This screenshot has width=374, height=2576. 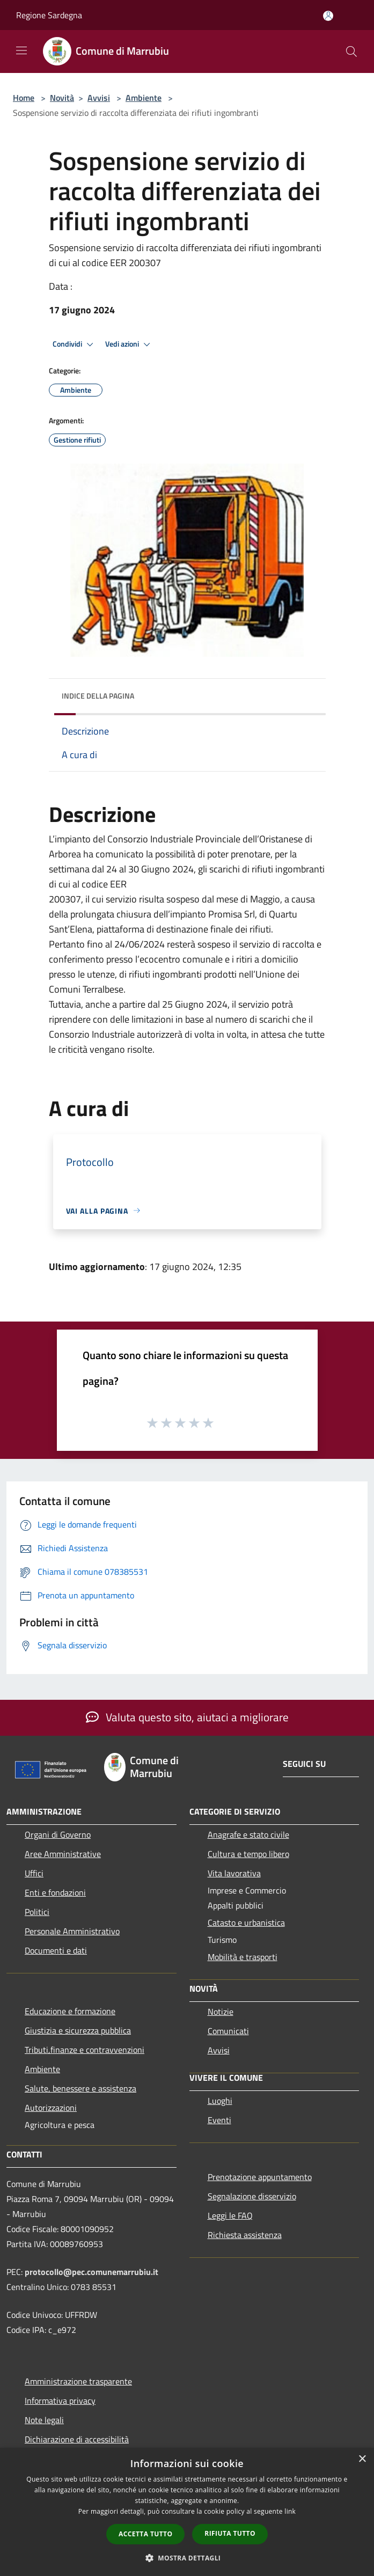 What do you see at coordinates (129, 344) in the screenshot?
I see `Vedi azioni` at bounding box center [129, 344].